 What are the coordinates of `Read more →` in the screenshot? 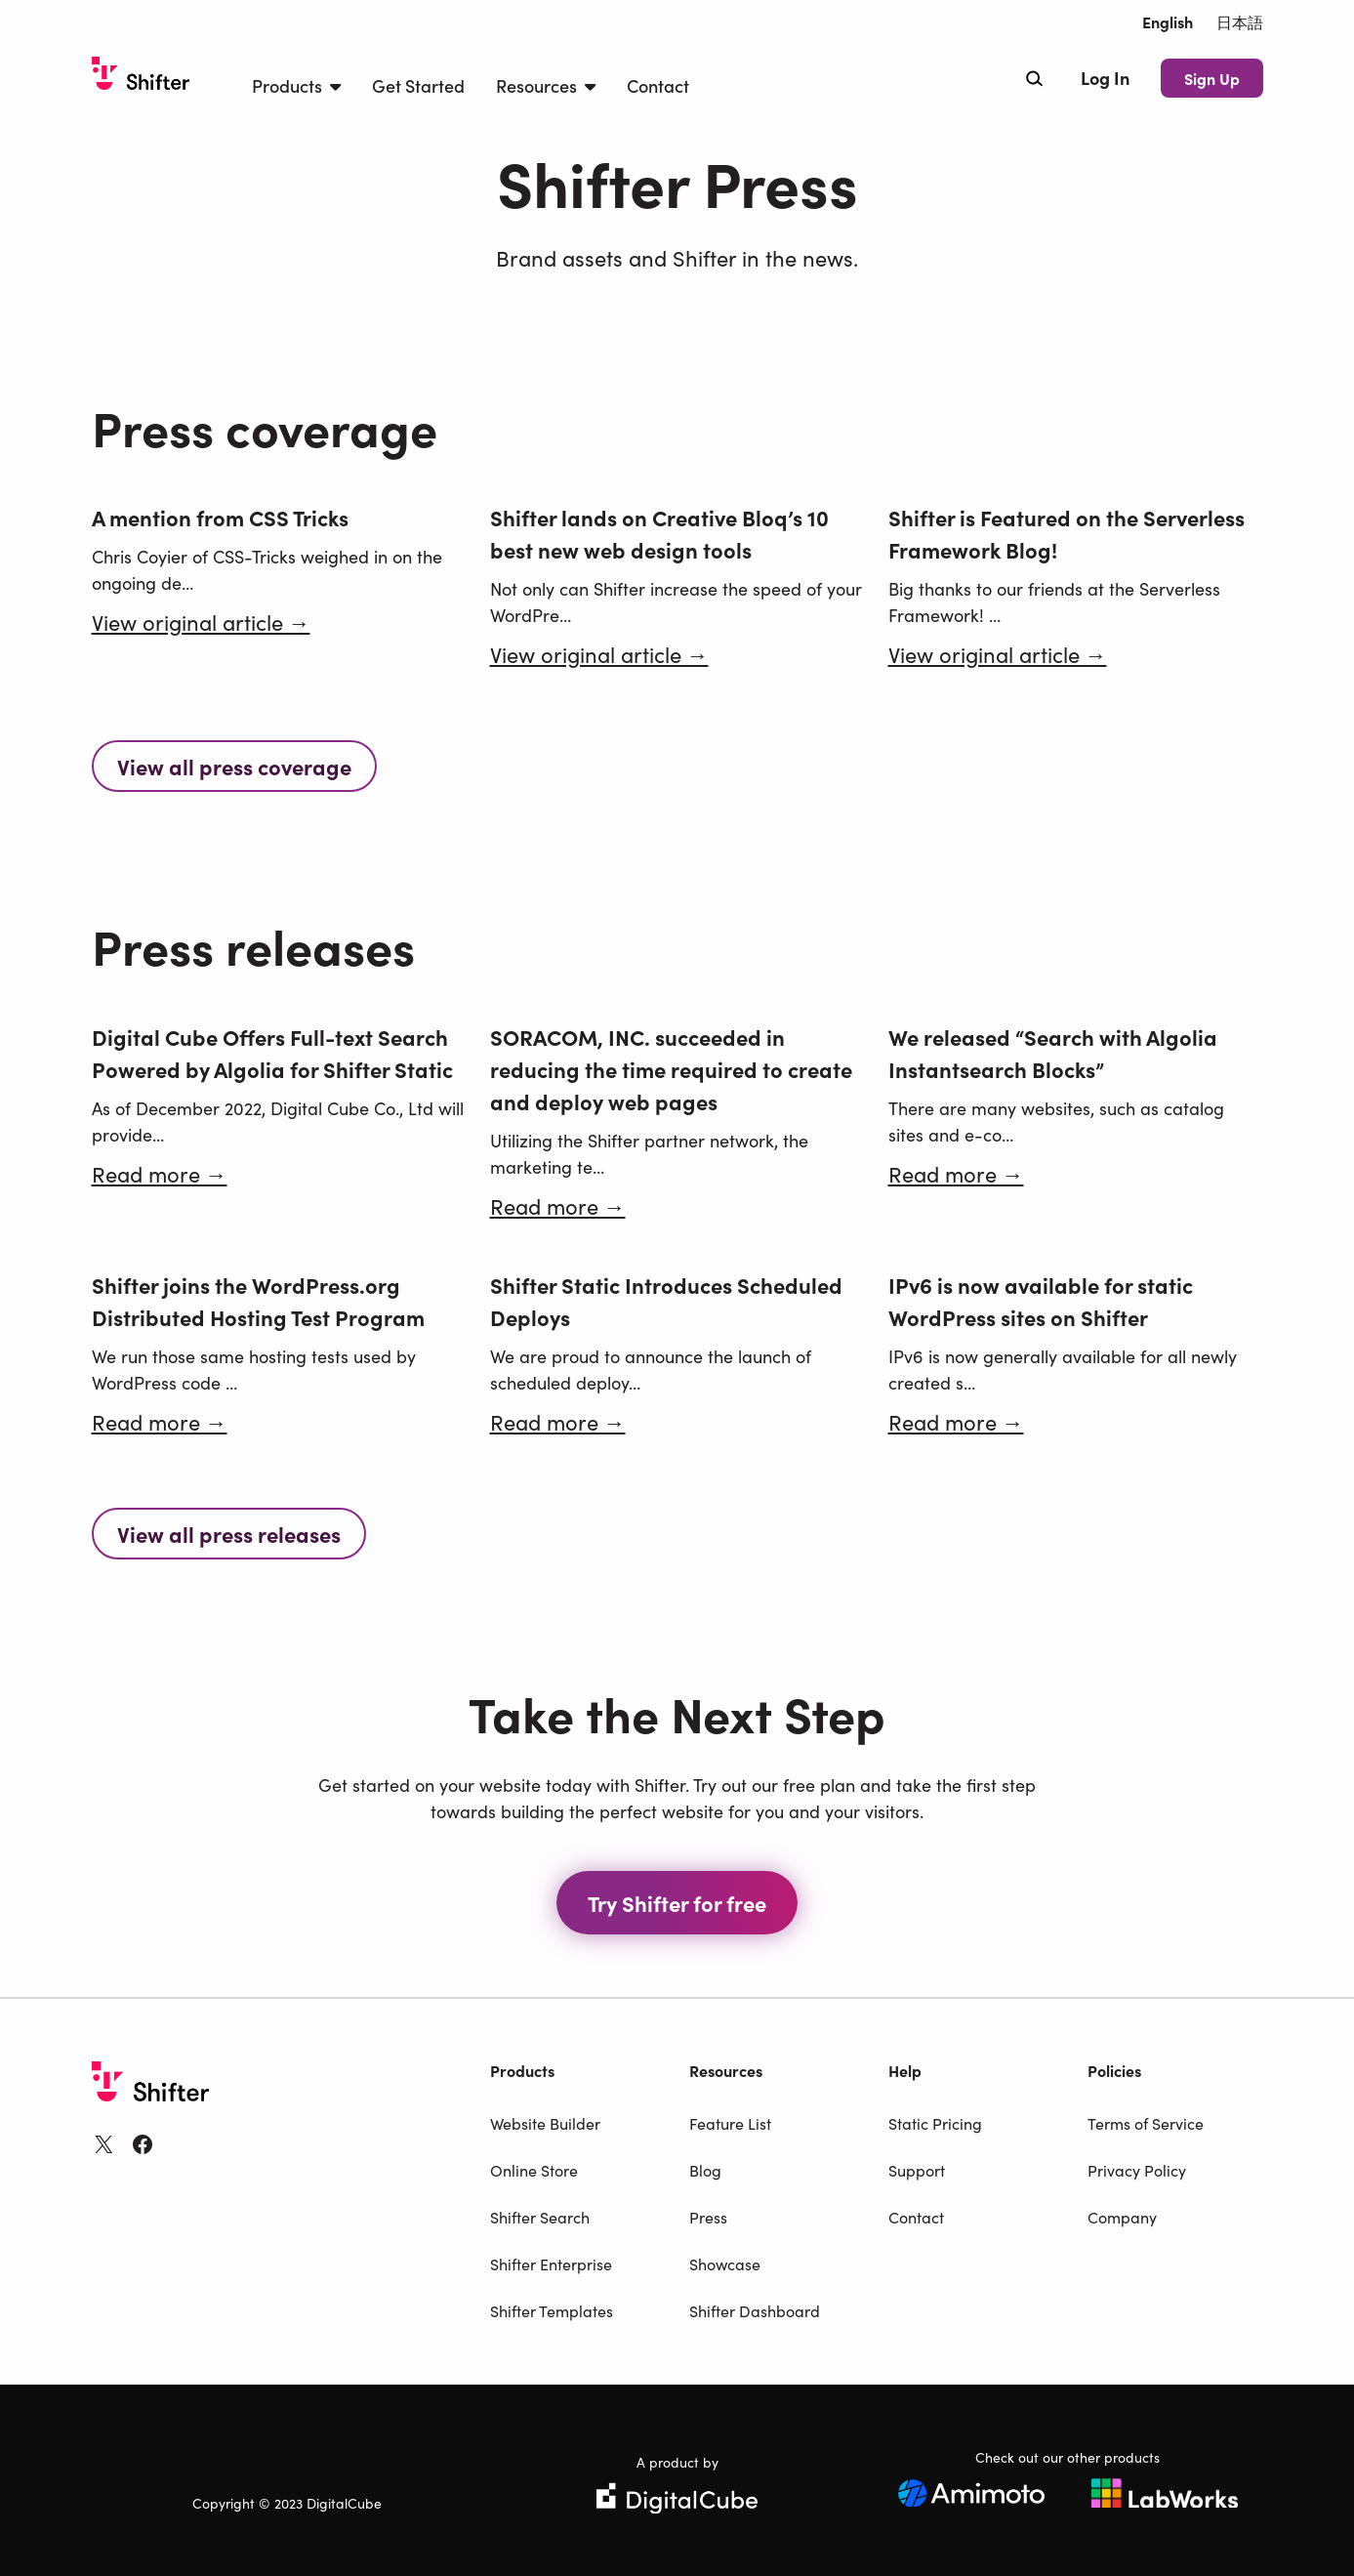 It's located at (159, 1173).